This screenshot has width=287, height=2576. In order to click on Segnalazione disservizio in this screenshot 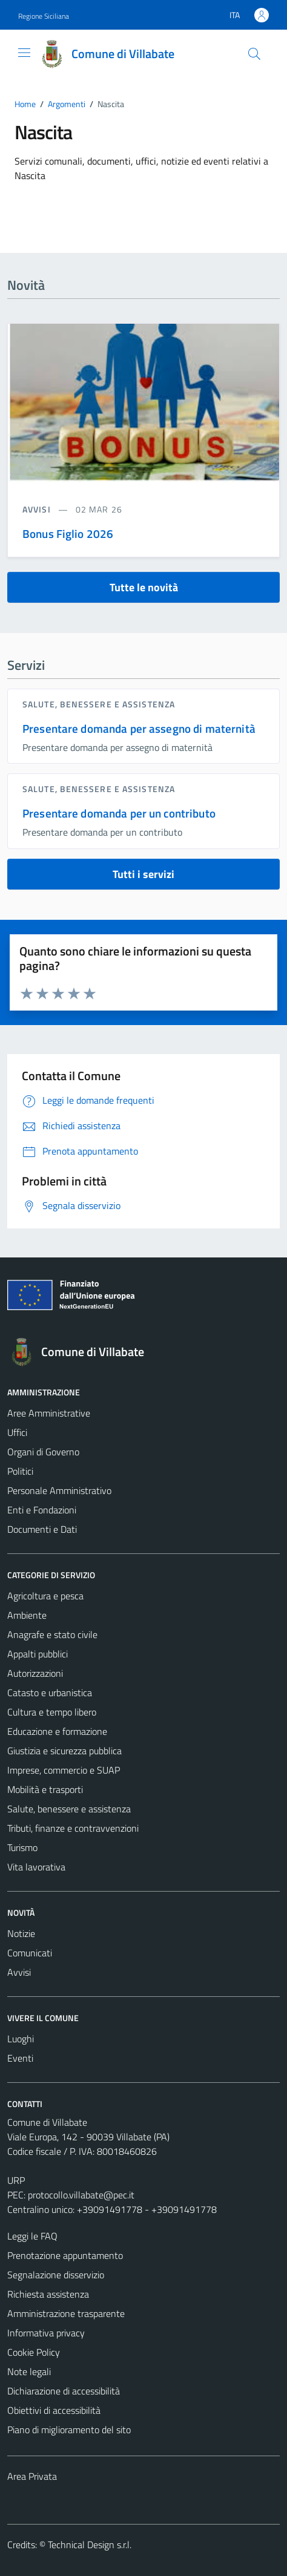, I will do `click(55, 2274)`.